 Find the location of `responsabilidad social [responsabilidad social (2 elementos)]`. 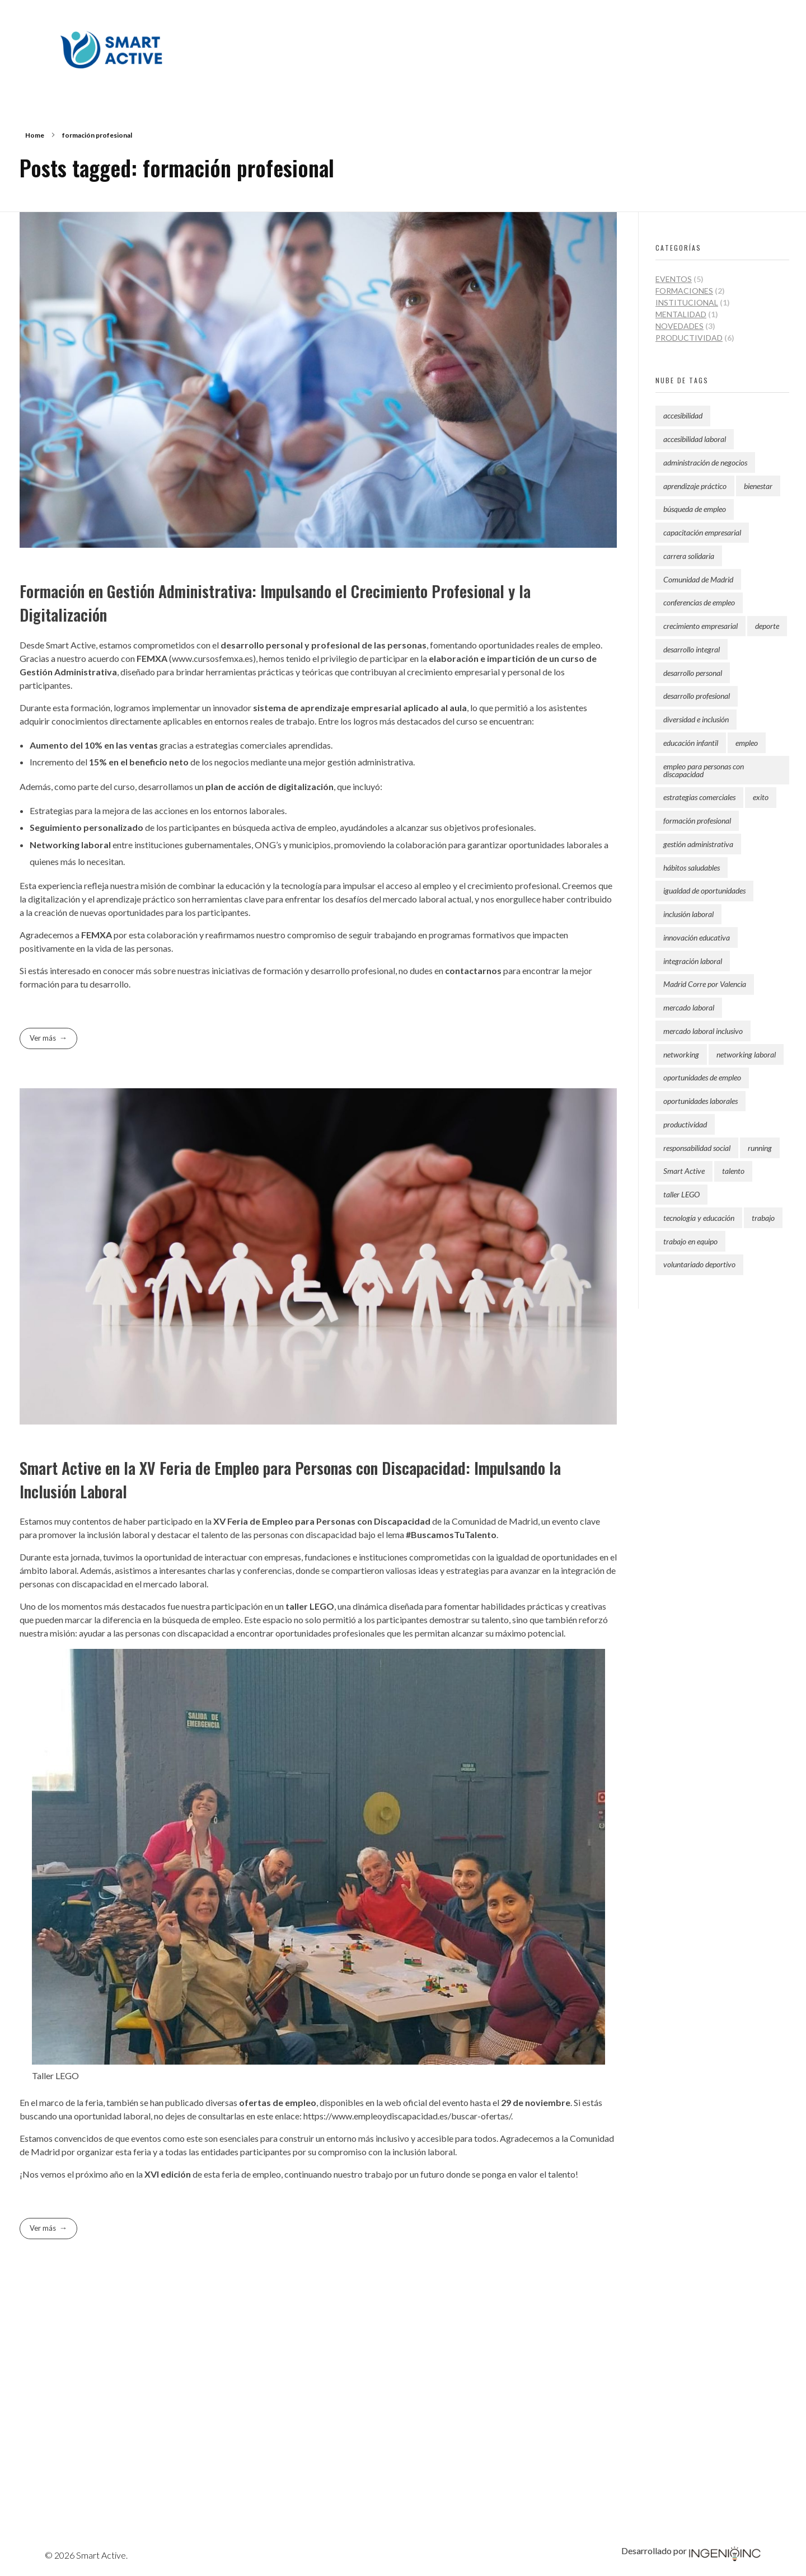

responsabilidad social [responsabilidad social (2 elementos)] is located at coordinates (696, 1148).